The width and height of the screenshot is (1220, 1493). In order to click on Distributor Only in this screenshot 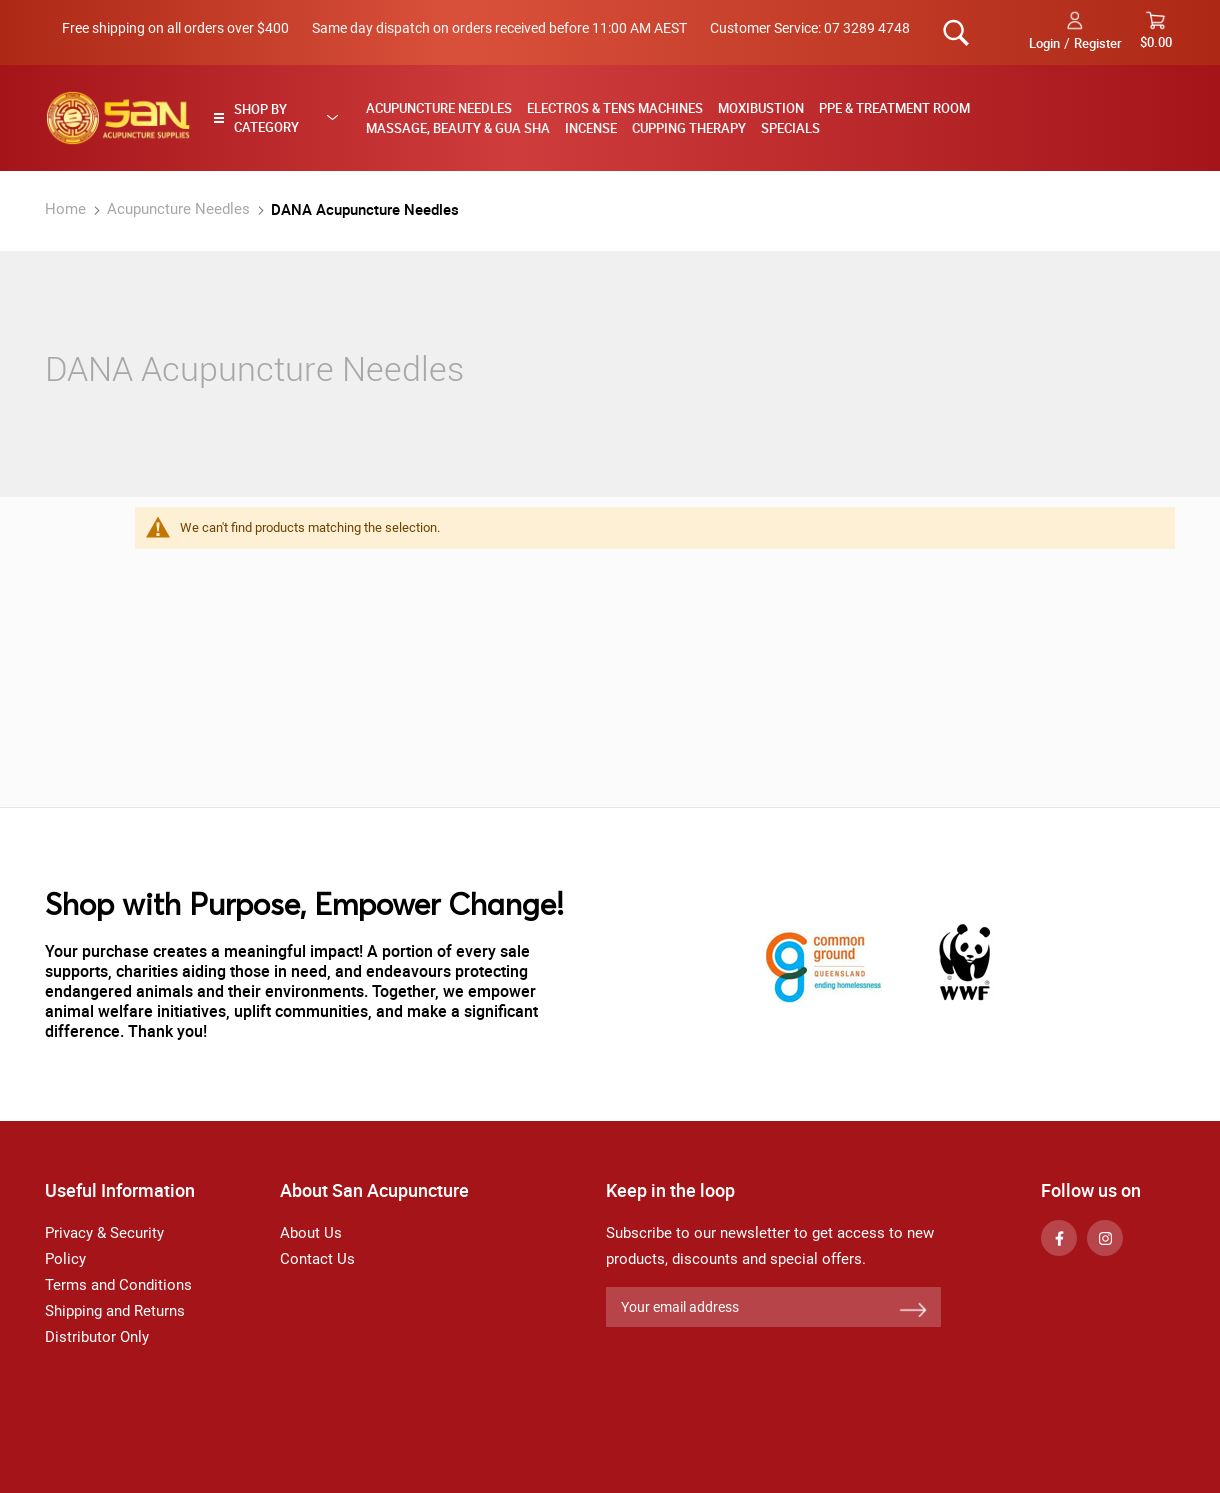, I will do `click(97, 1337)`.